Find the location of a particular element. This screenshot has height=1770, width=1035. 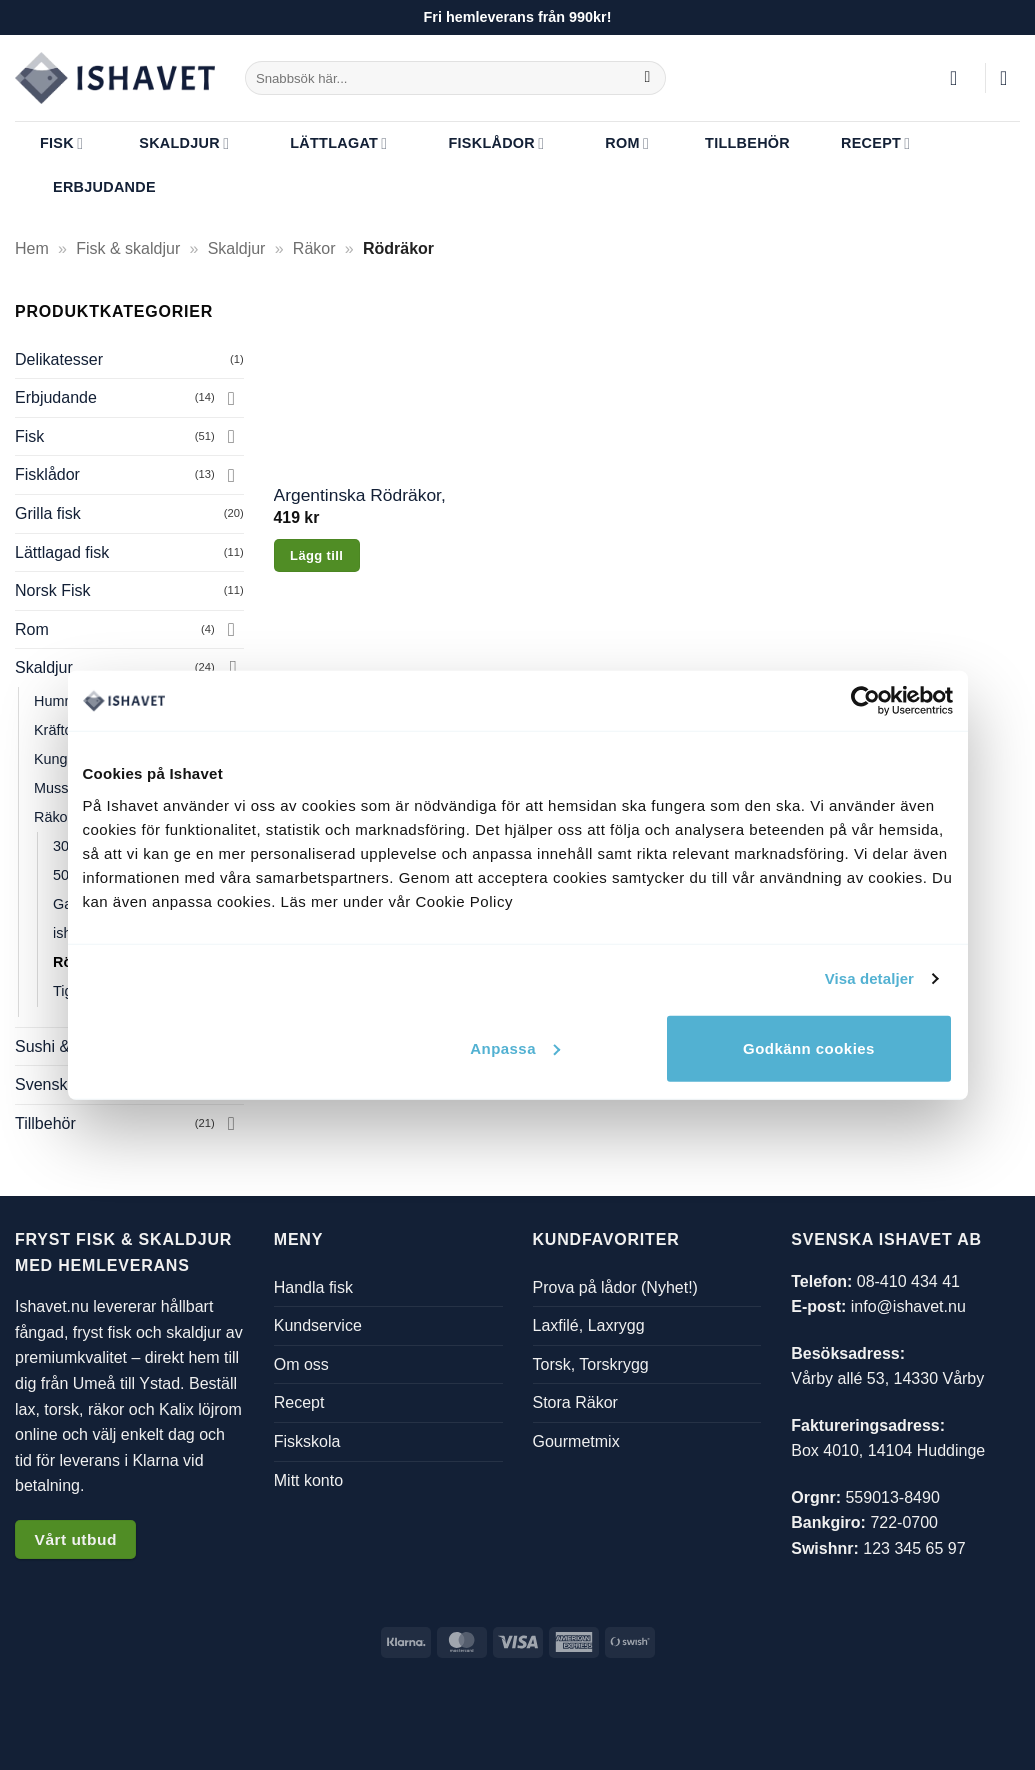

Kräftor is located at coordinates (55, 730).